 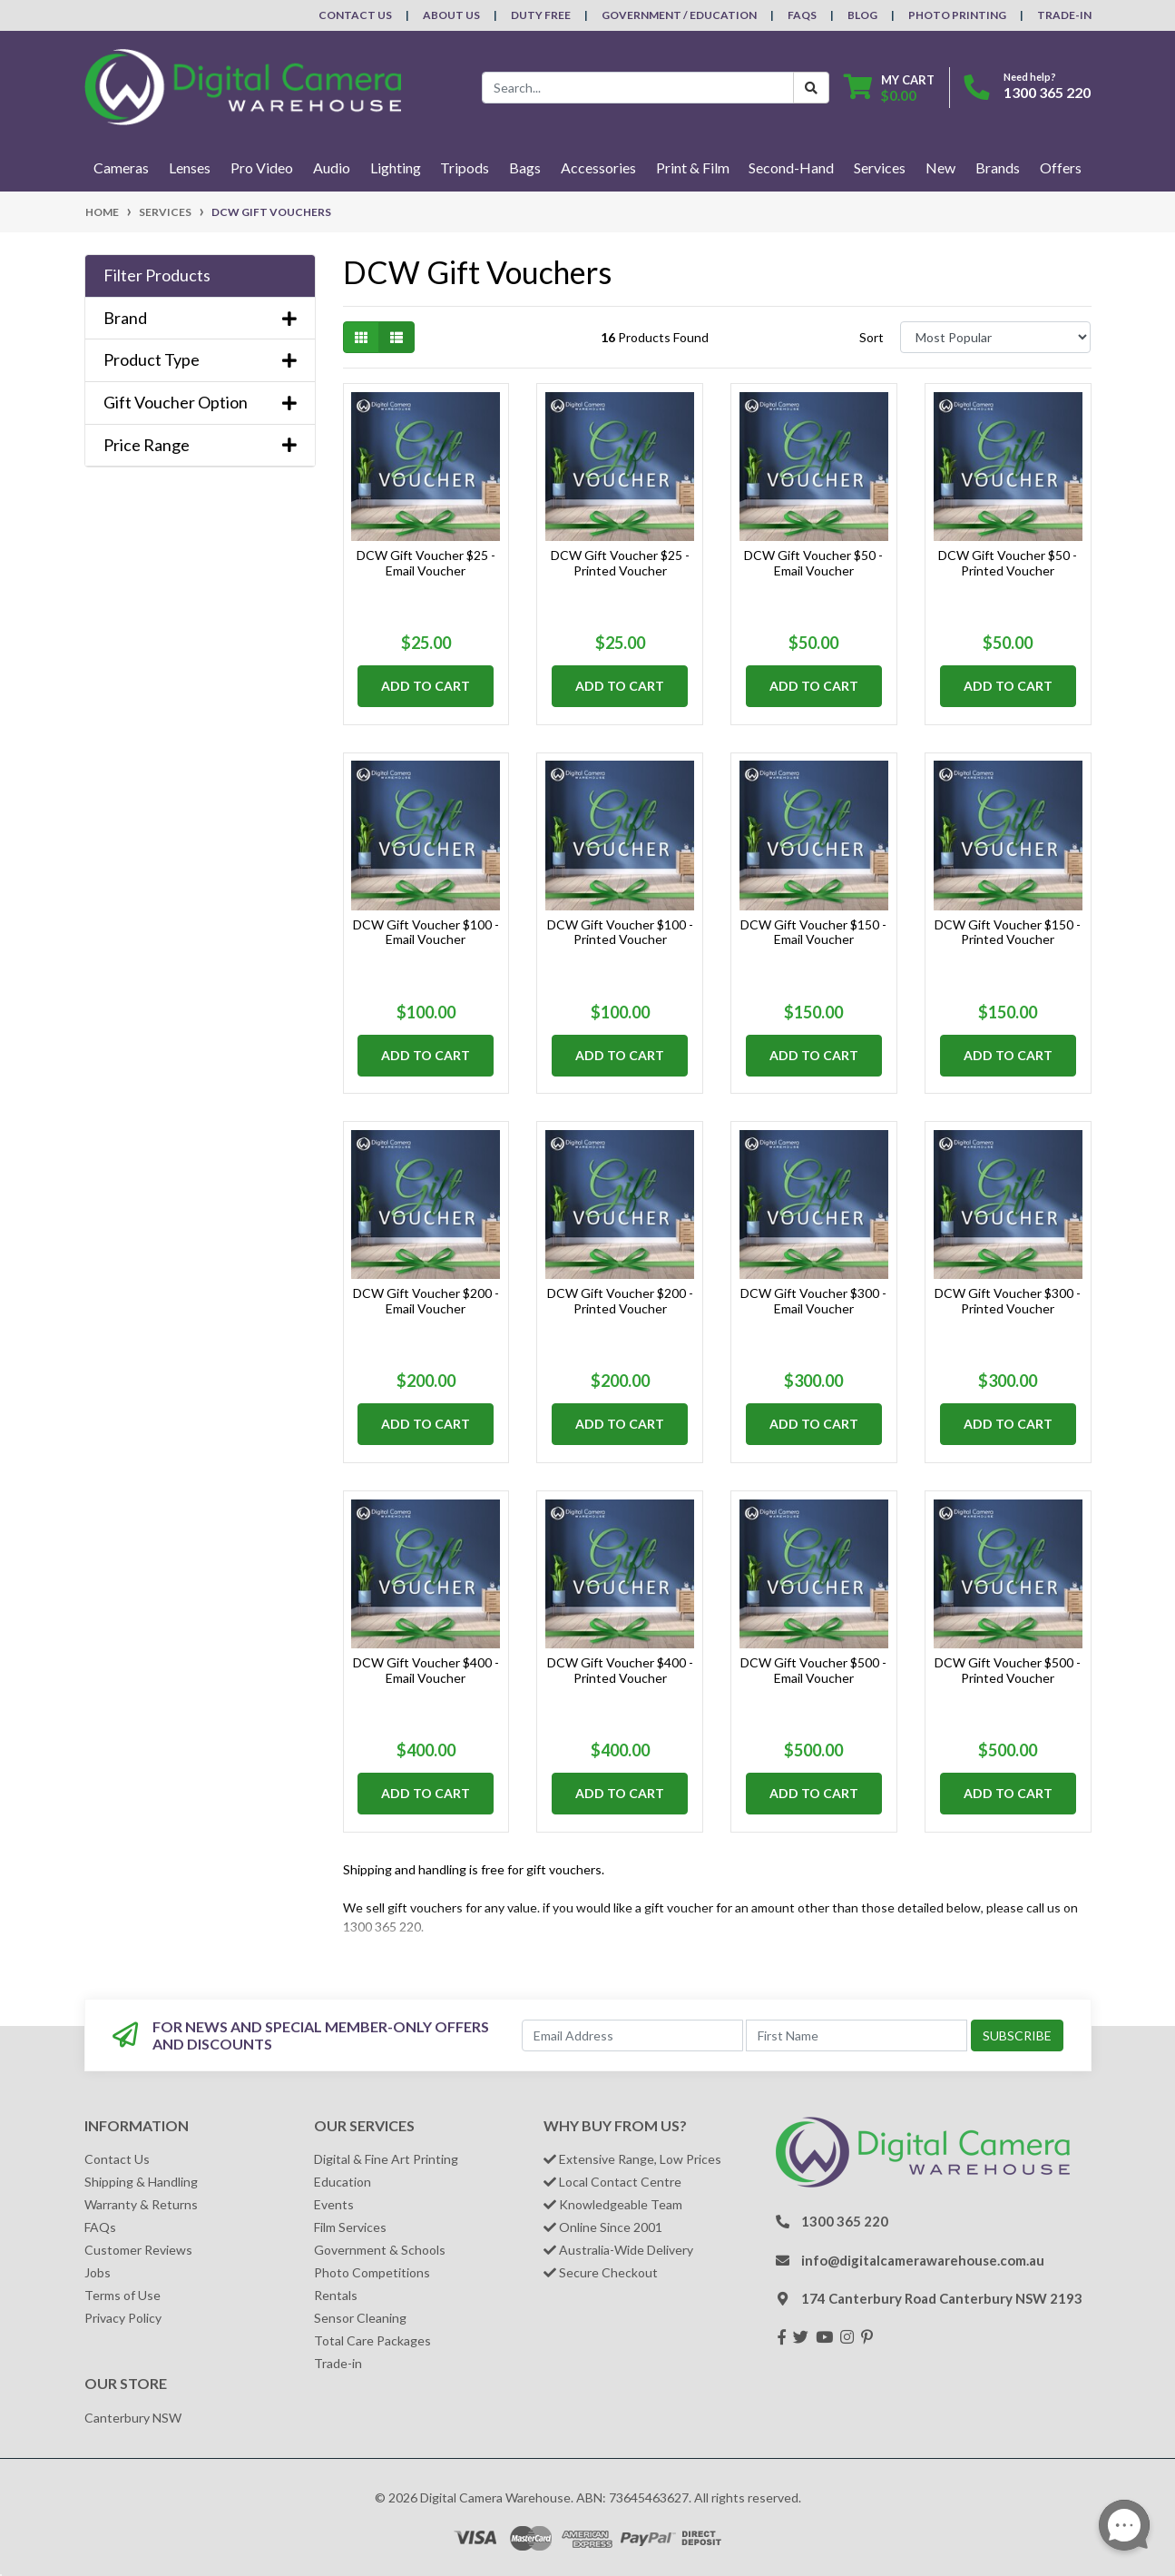 What do you see at coordinates (200, 318) in the screenshot?
I see `Brand` at bounding box center [200, 318].